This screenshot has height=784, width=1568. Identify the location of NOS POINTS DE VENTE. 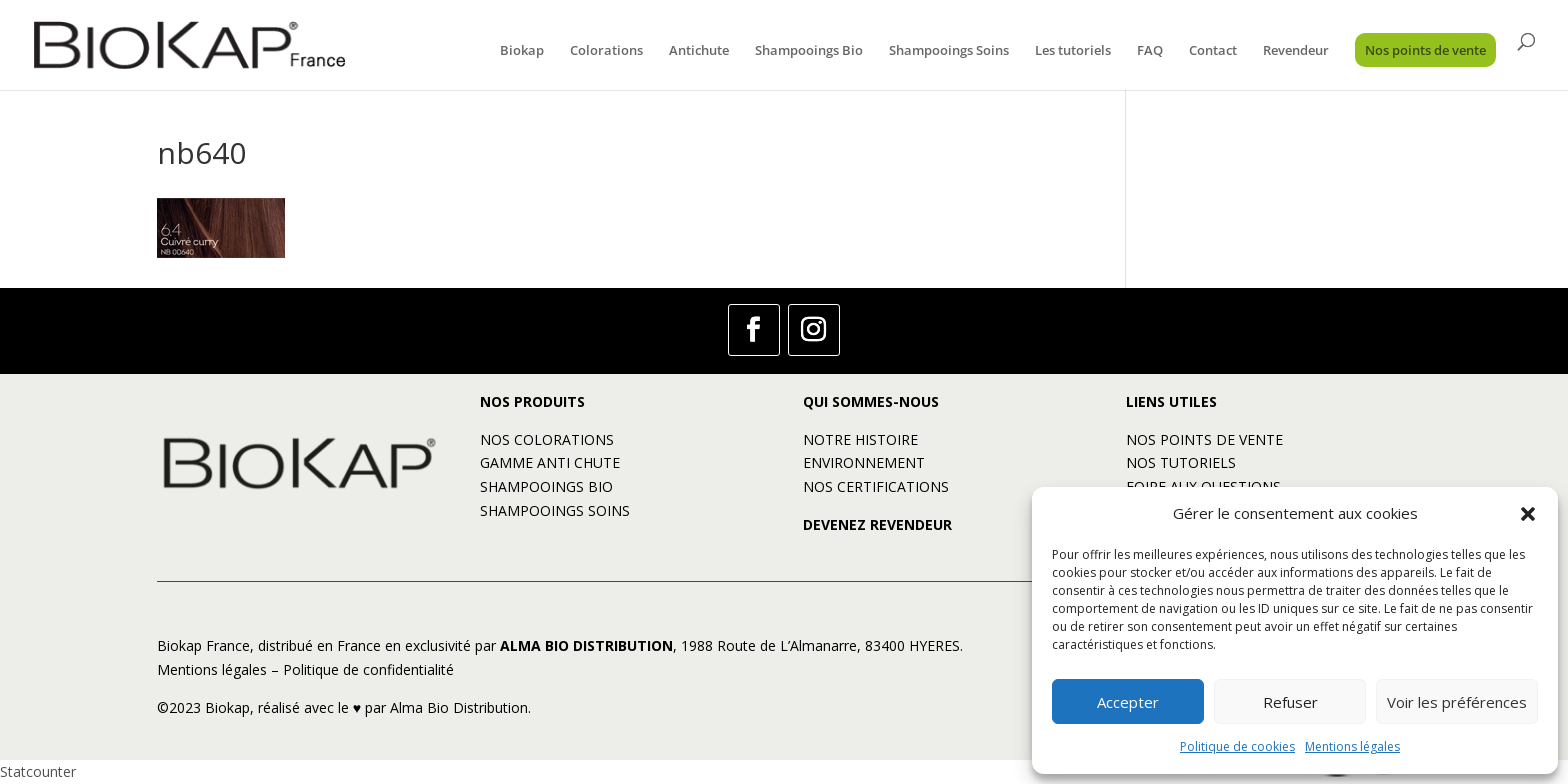
(1204, 439).